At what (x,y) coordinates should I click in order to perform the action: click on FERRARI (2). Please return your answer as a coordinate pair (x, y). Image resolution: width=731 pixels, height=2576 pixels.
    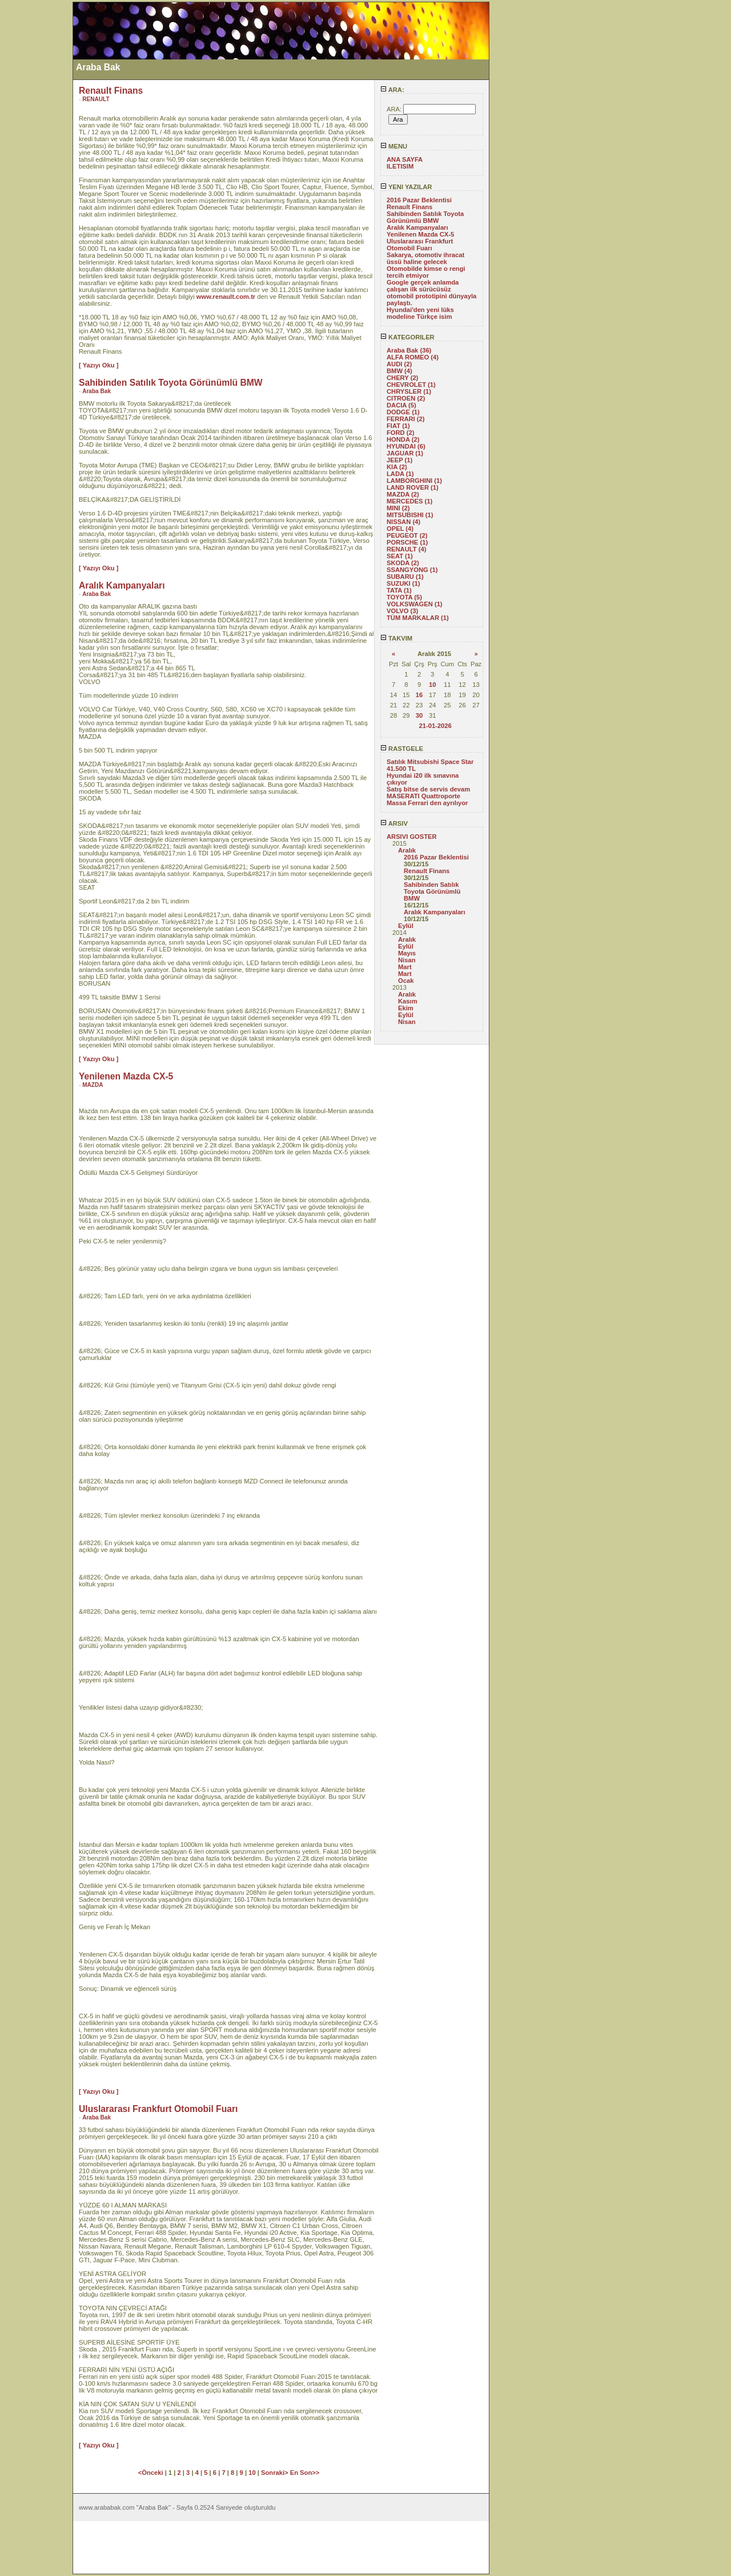
    Looking at the image, I should click on (406, 418).